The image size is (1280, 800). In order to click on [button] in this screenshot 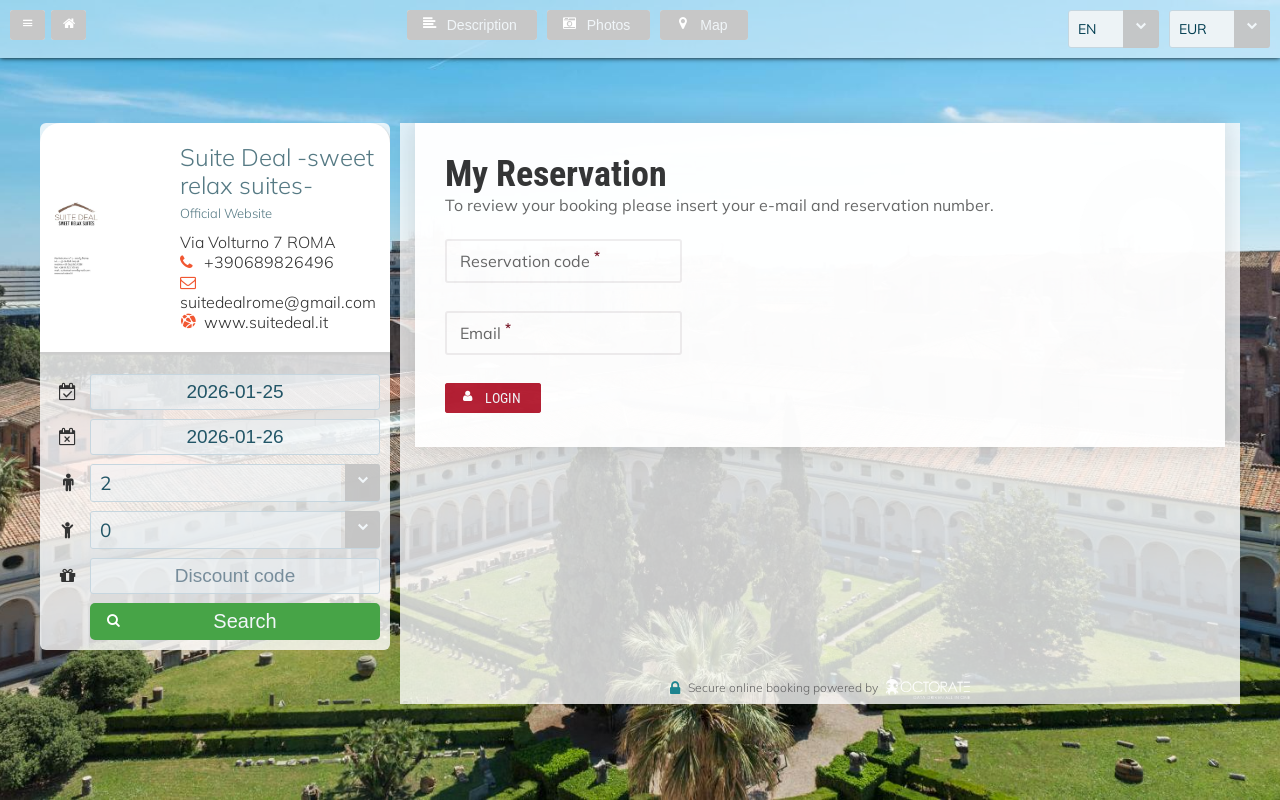, I will do `click(27, 25)`.